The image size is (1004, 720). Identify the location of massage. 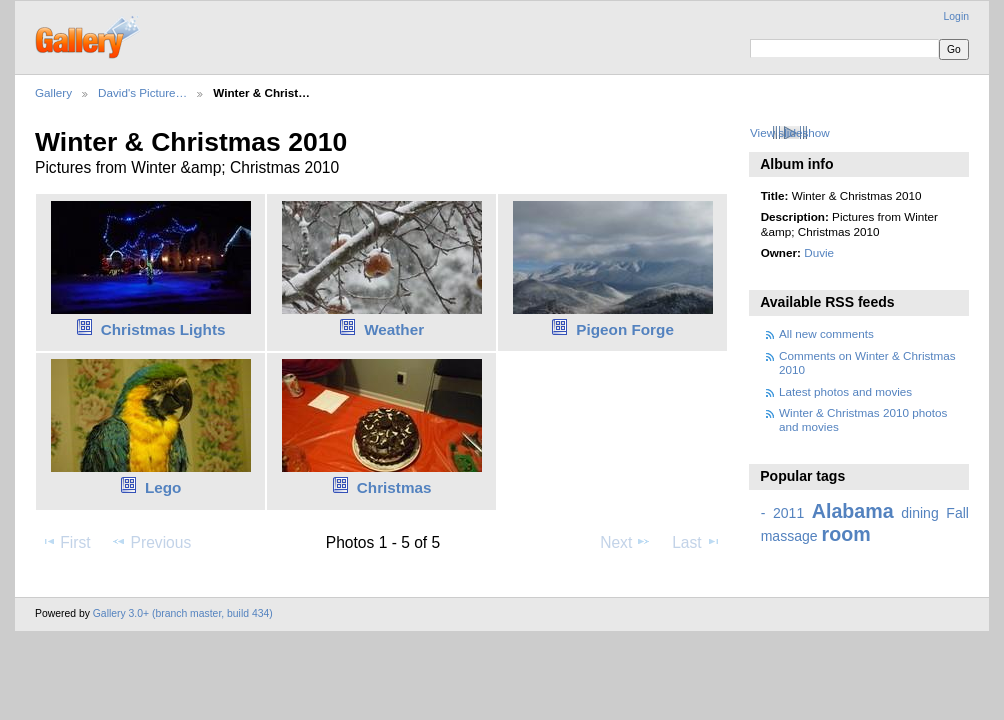
(789, 536).